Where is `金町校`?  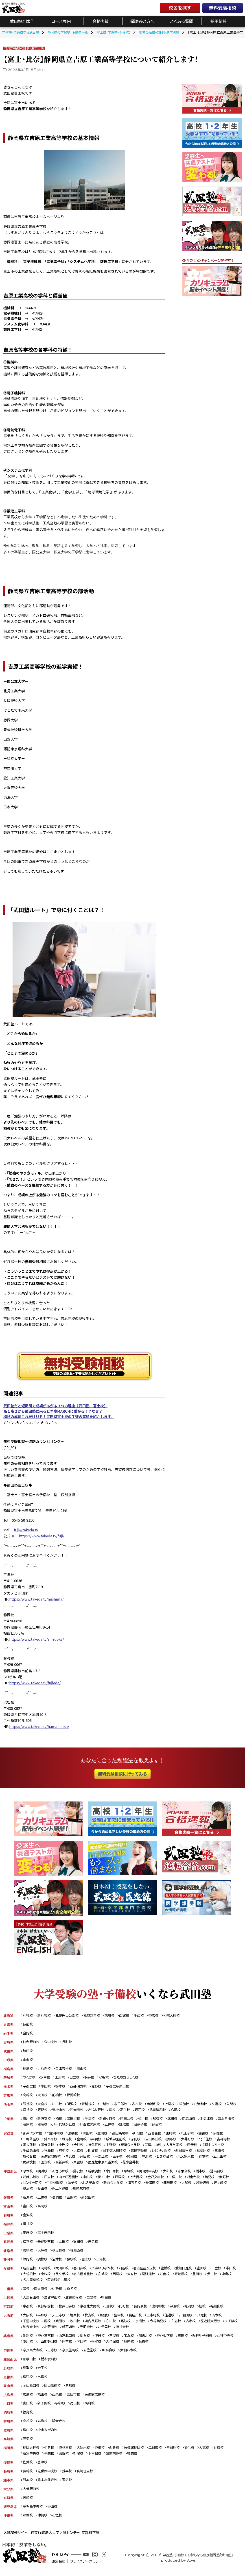
金町校 is located at coordinates (83, 2141).